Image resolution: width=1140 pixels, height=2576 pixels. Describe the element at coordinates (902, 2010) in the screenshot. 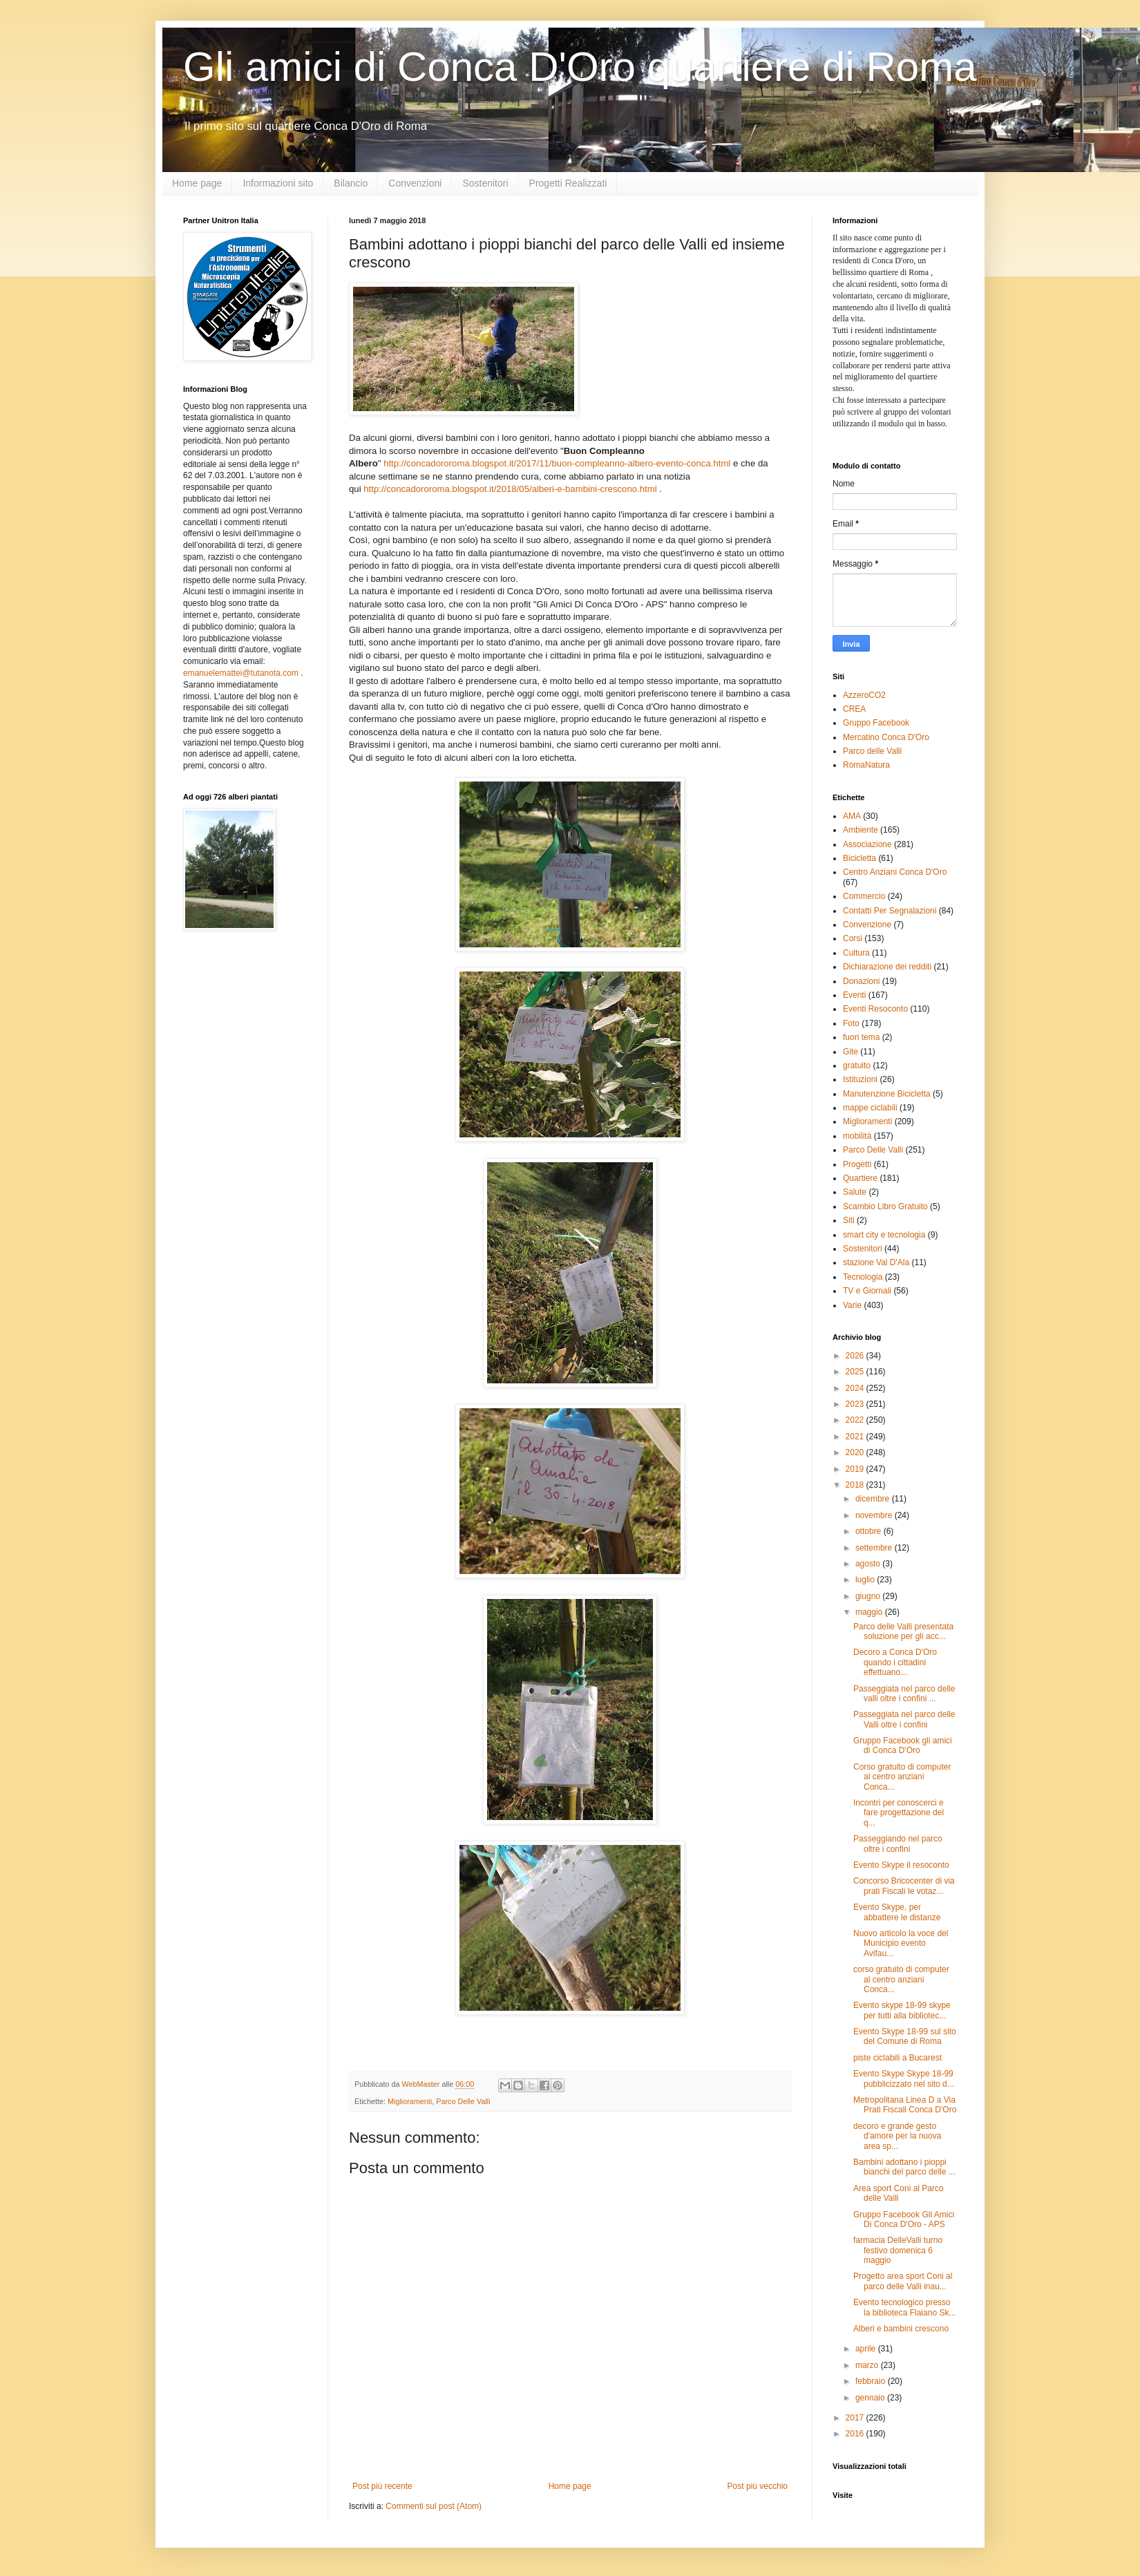

I see `Evento skype 18-99 skype per tutti alla bibliotec...` at that location.